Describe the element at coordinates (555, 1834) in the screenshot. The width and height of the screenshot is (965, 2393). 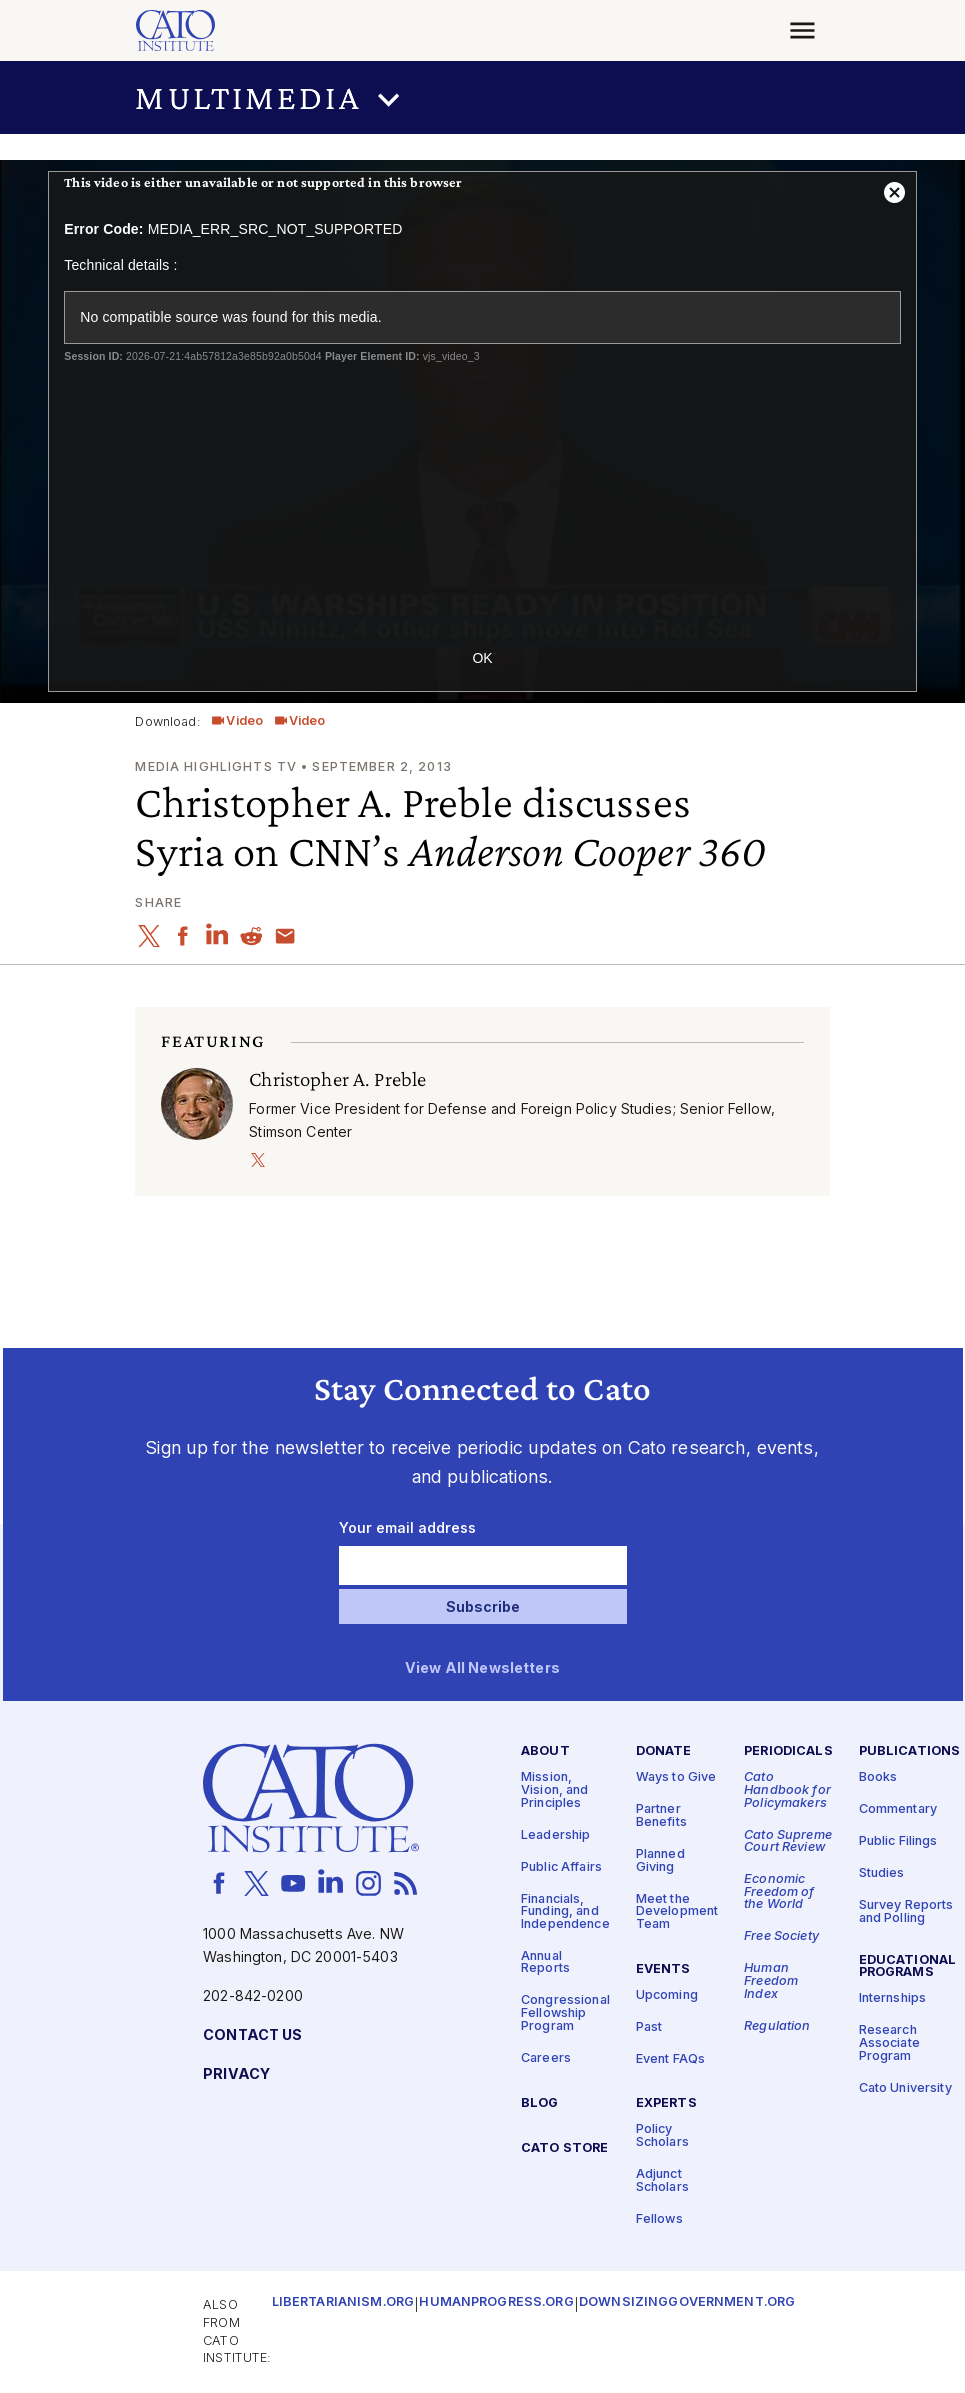
I see `Leadership` at that location.